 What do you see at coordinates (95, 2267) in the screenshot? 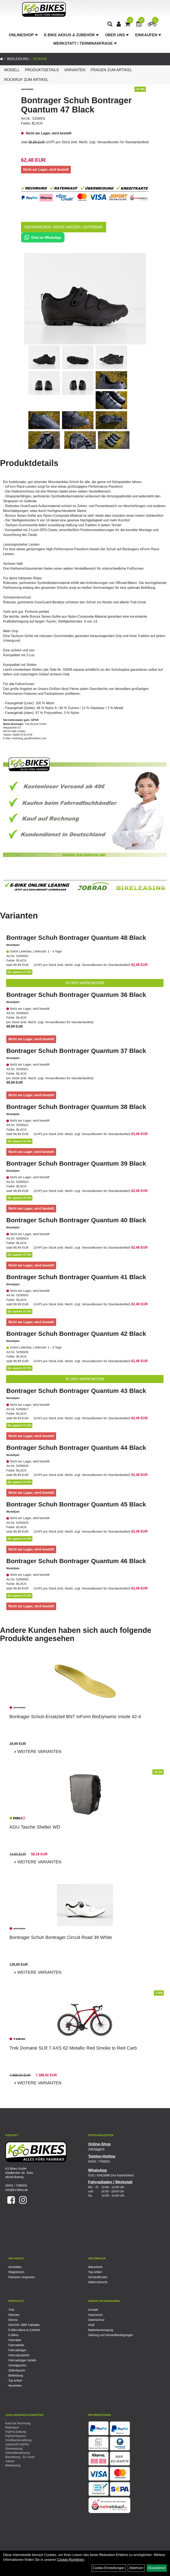
I see `Warenkorb` at bounding box center [95, 2267].